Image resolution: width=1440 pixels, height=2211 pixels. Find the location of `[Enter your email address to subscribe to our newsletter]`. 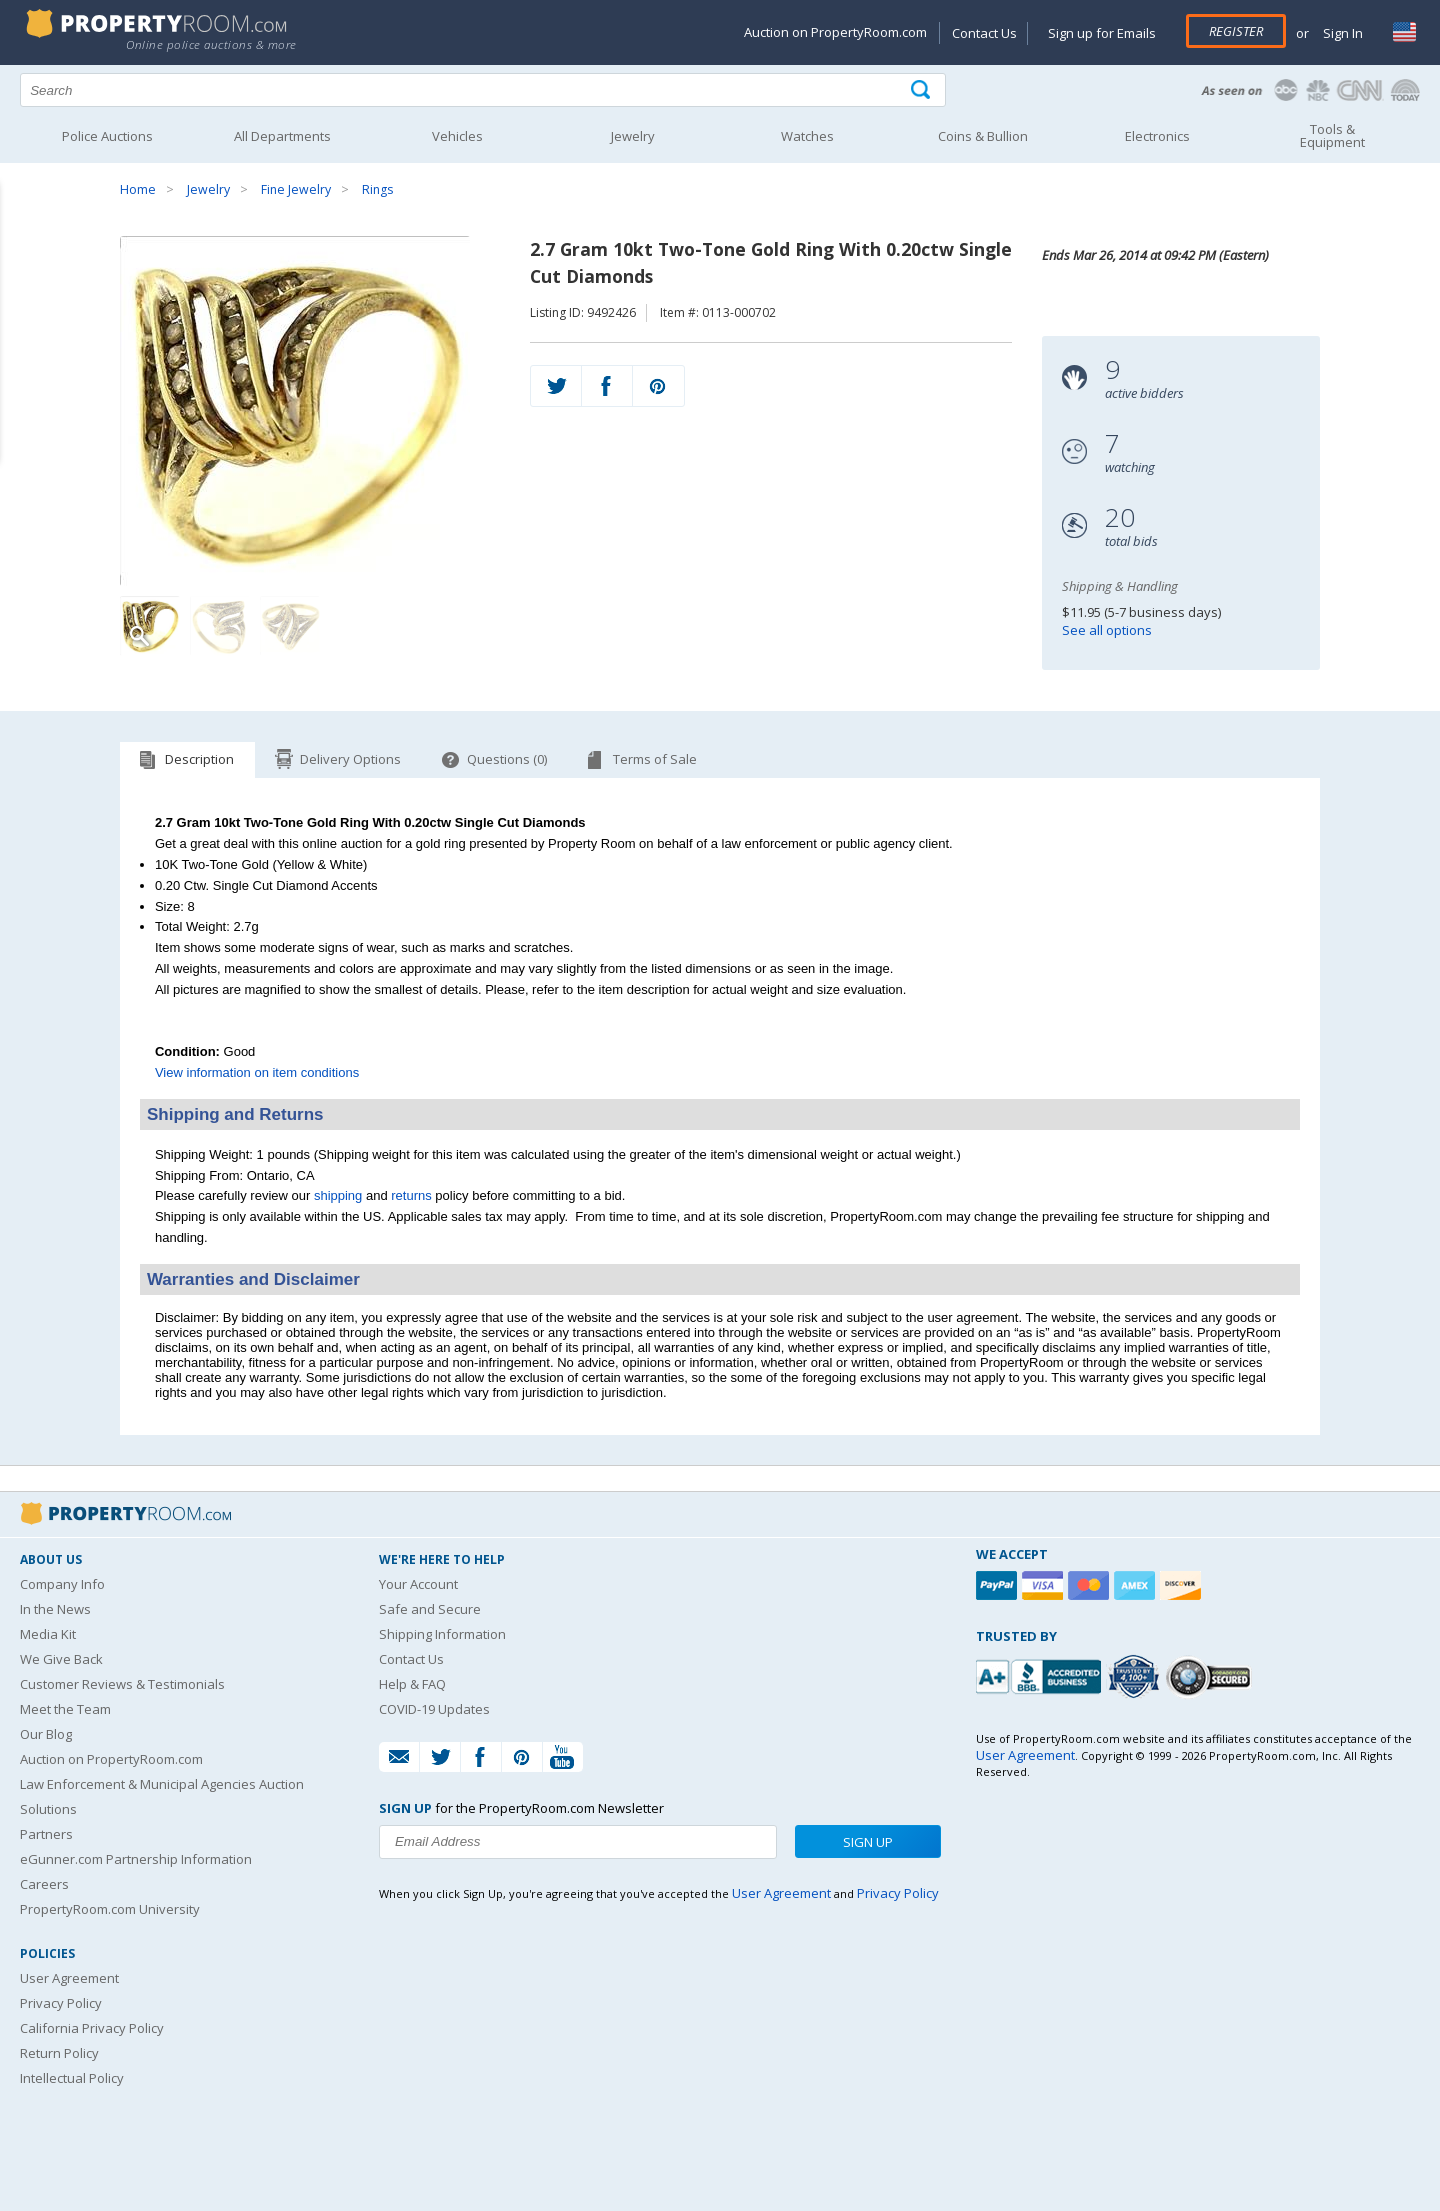

[Enter your email address to subscribe to our newsletter] is located at coordinates (578, 1842).